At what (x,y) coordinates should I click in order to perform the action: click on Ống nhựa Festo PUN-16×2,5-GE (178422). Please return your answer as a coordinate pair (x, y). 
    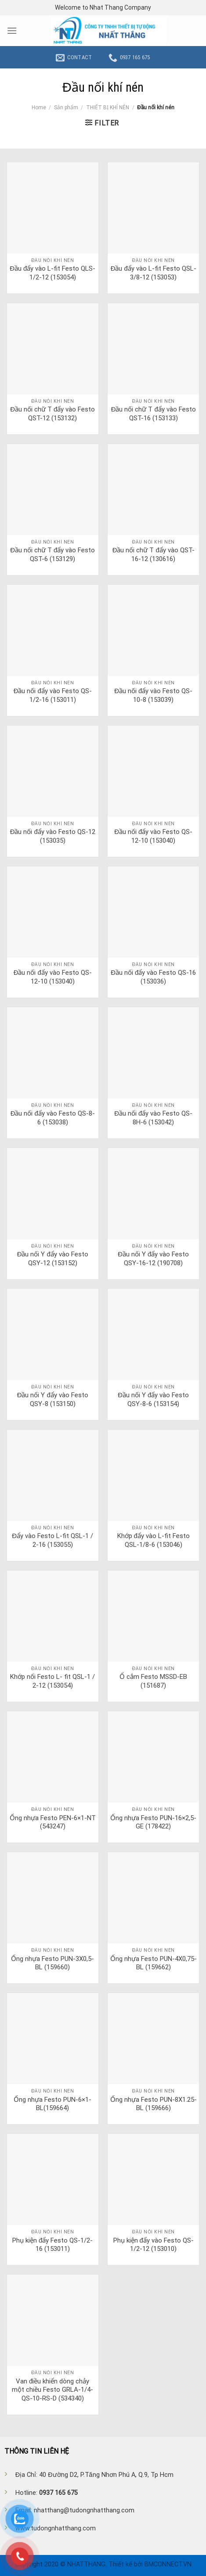
    Looking at the image, I should click on (153, 1822).